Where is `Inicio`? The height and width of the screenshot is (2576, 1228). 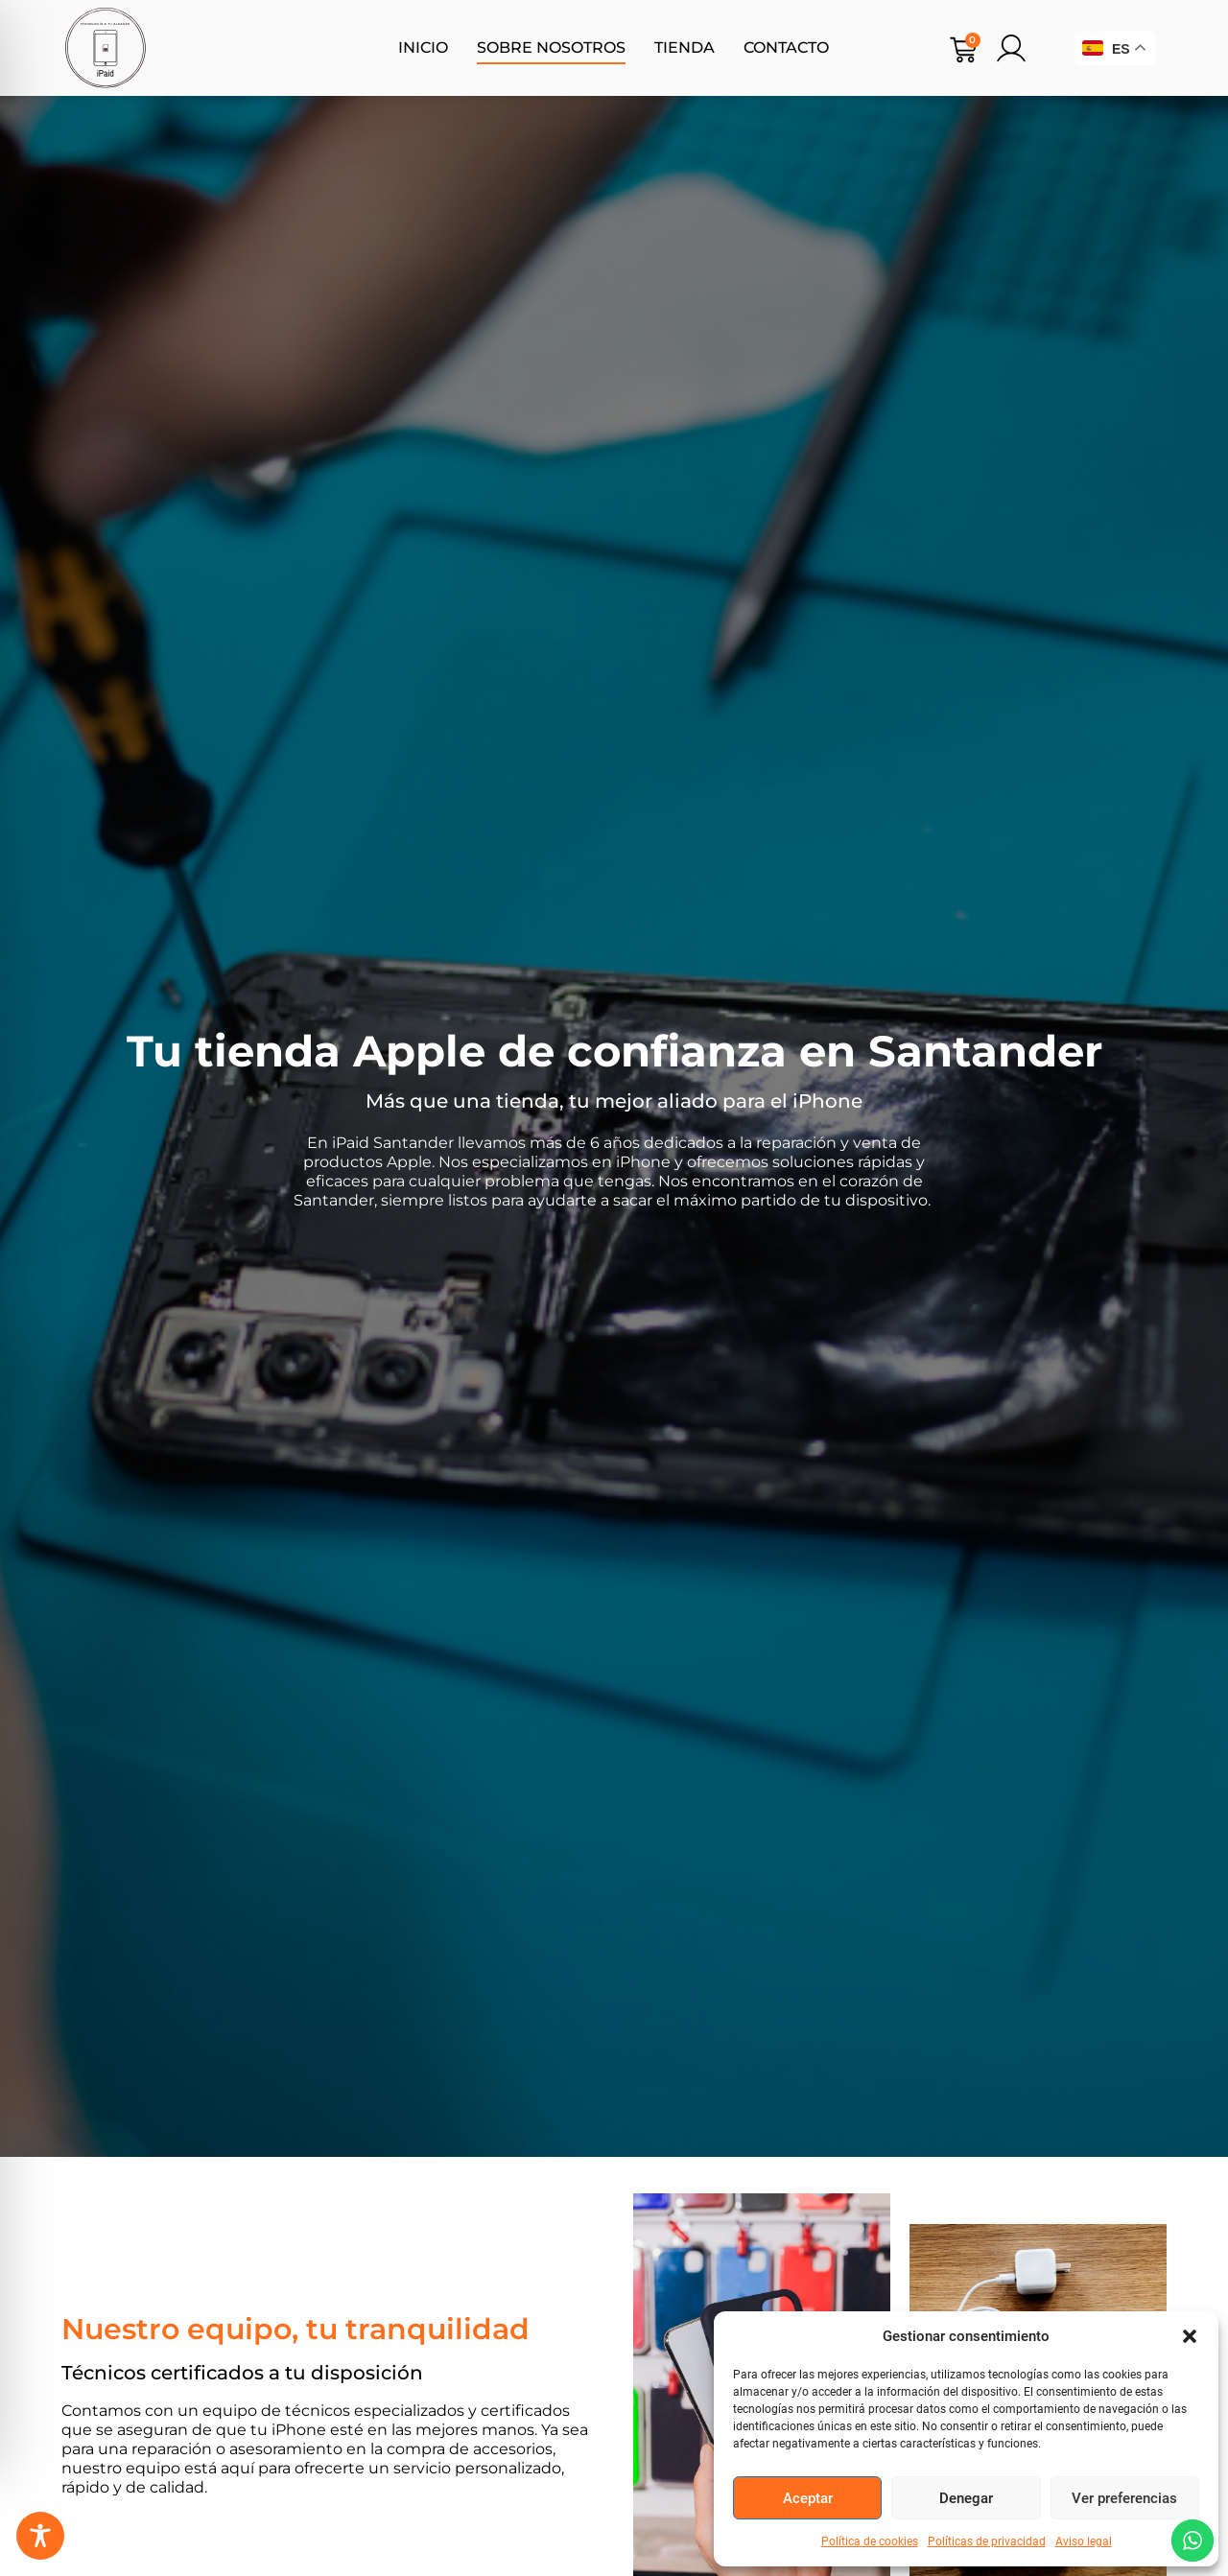 Inicio is located at coordinates (423, 47).